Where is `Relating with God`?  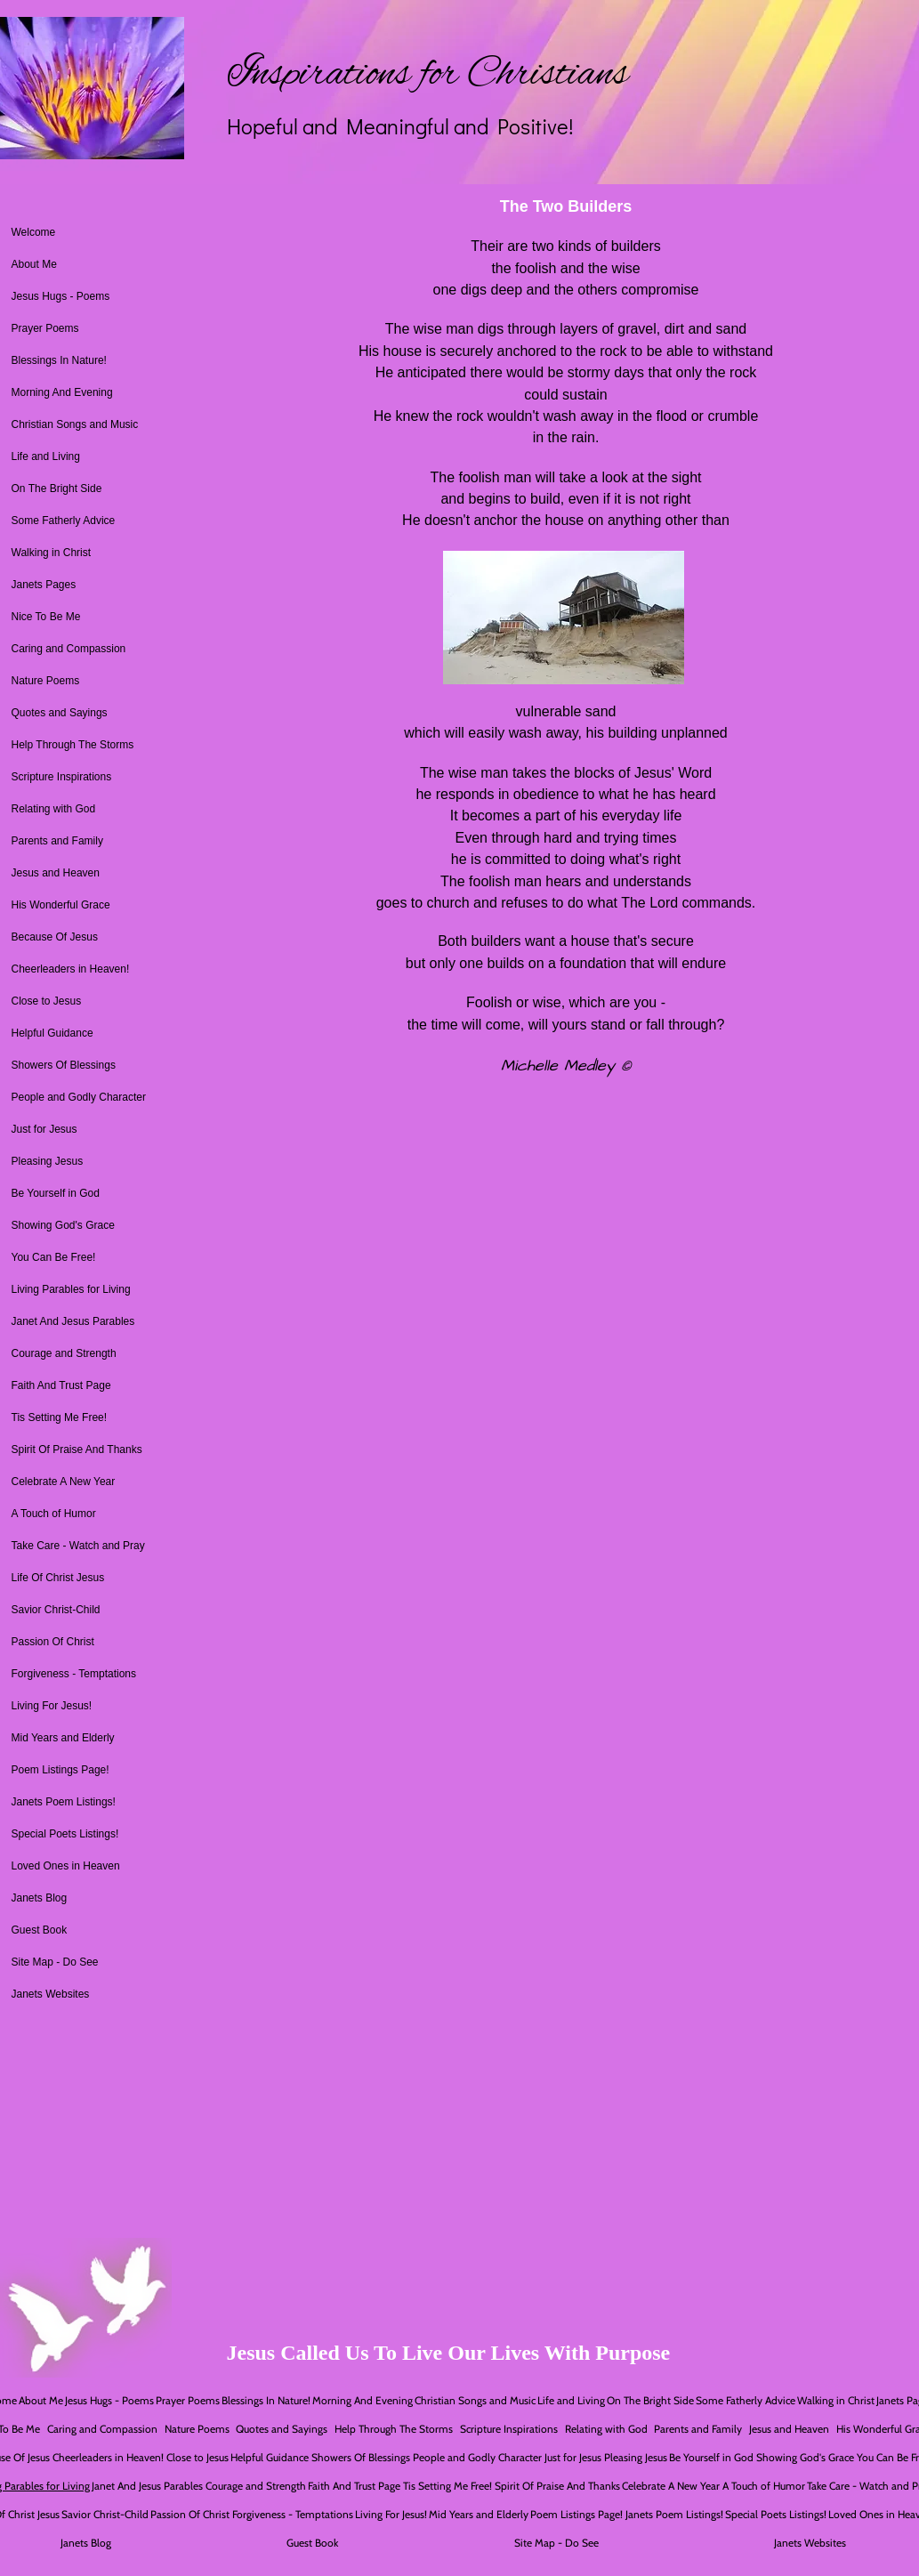
Relating with God is located at coordinates (54, 809).